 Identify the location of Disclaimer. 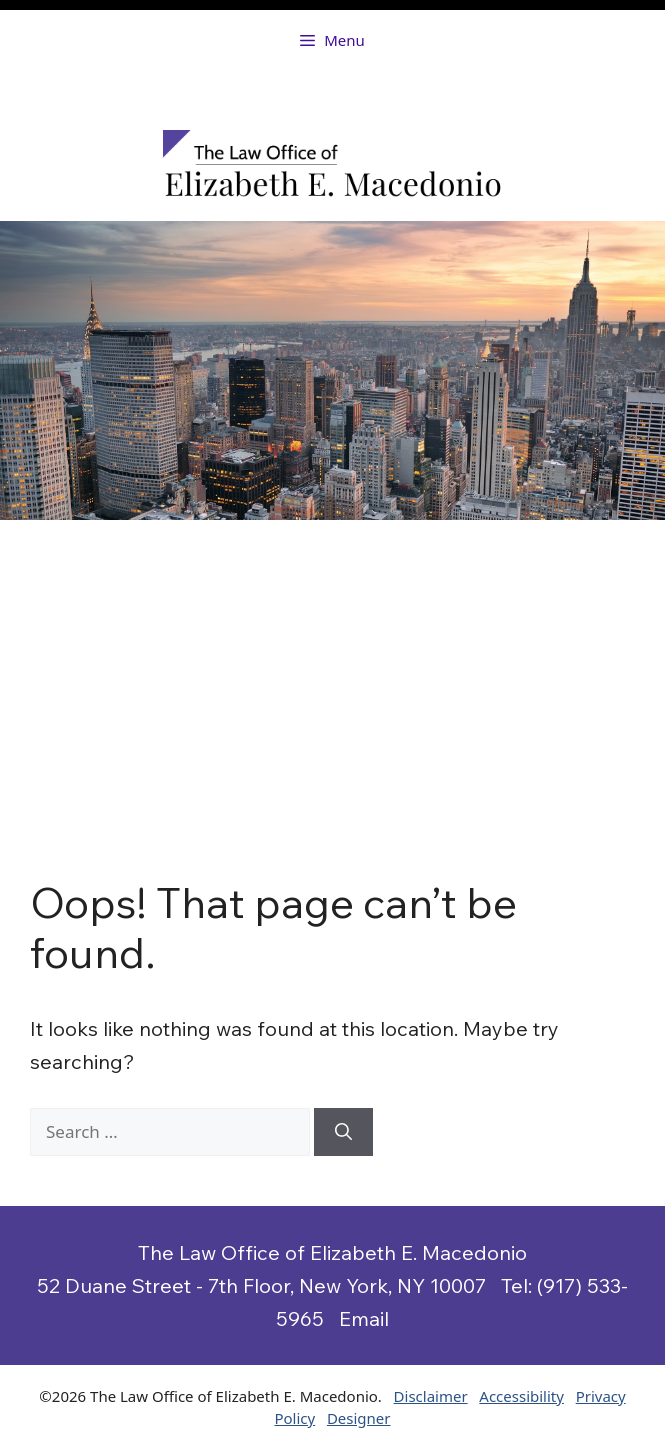
(431, 1396).